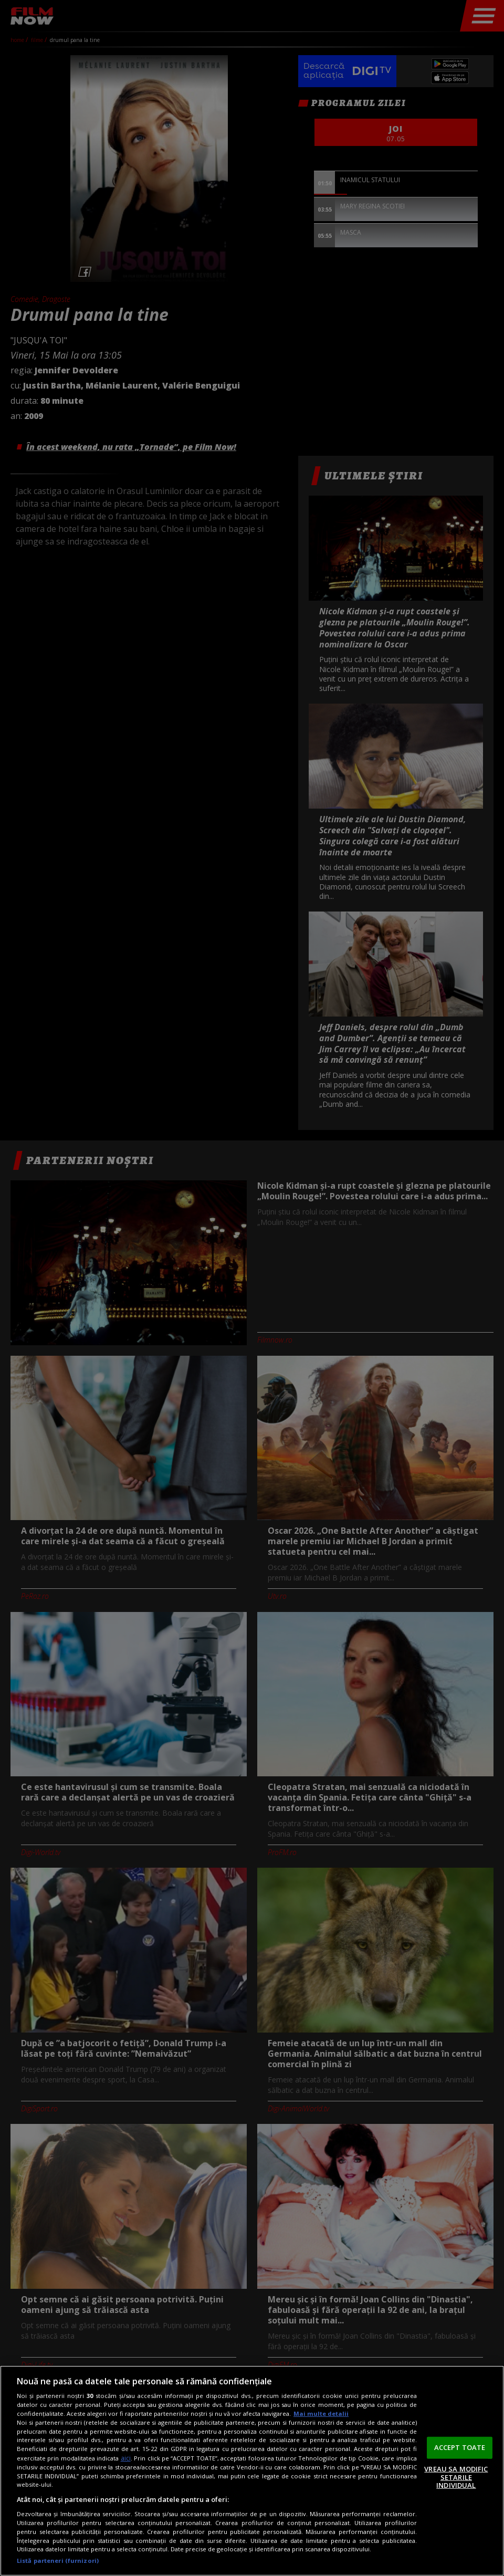 This screenshot has width=504, height=2576. What do you see at coordinates (456, 2477) in the screenshot?
I see `VREAU SA MODIFIC SETARILE INDIVIDUAL` at bounding box center [456, 2477].